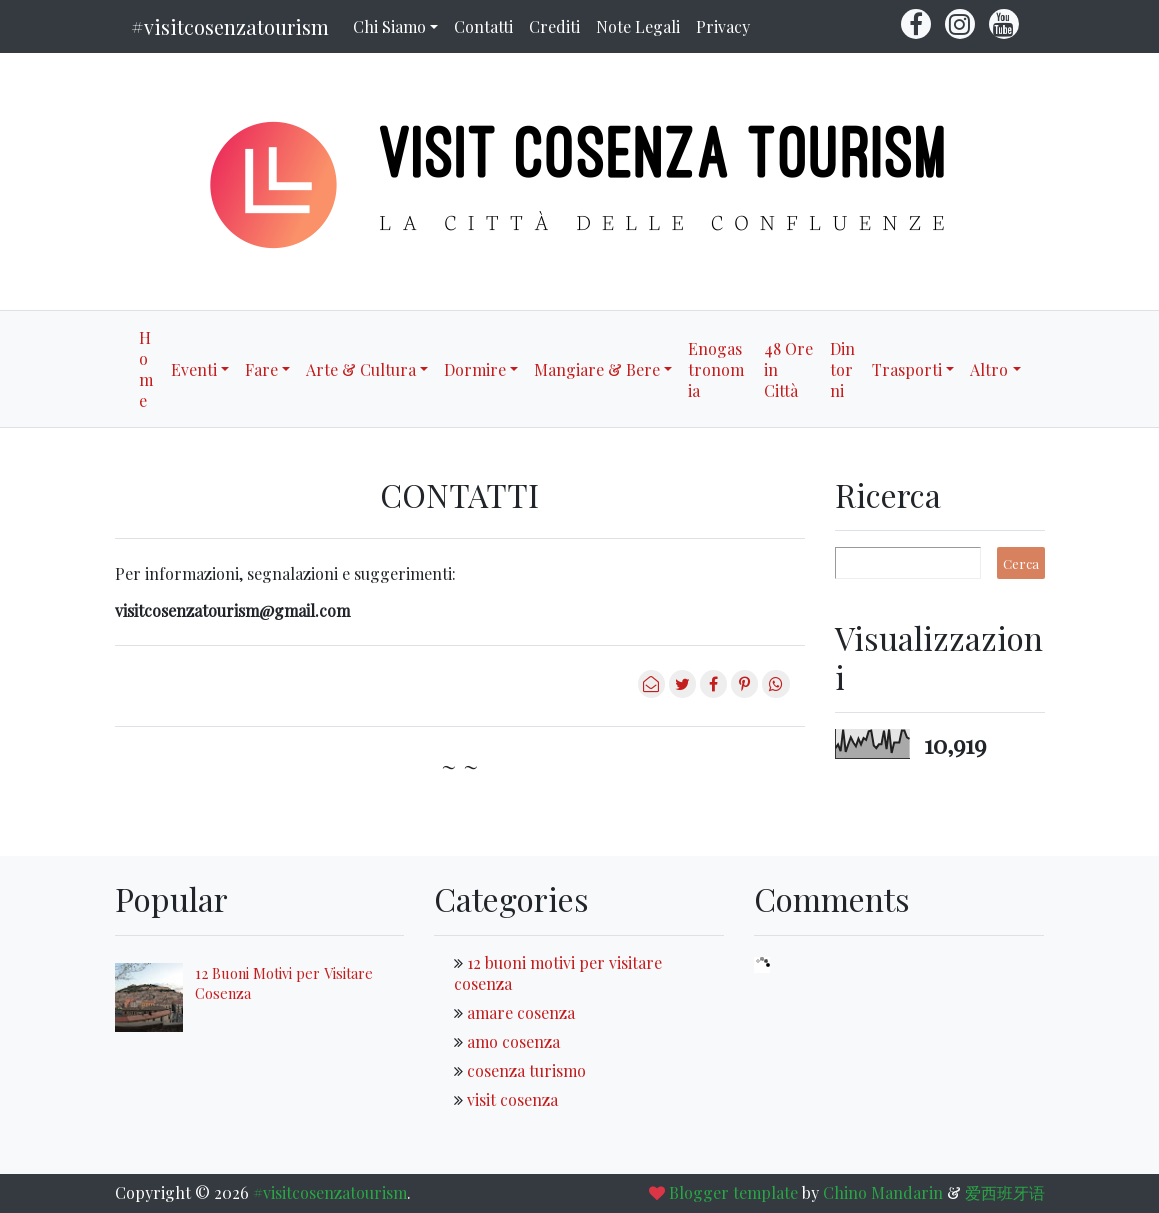  I want to click on Chino Mandarin, so click(883, 1192).